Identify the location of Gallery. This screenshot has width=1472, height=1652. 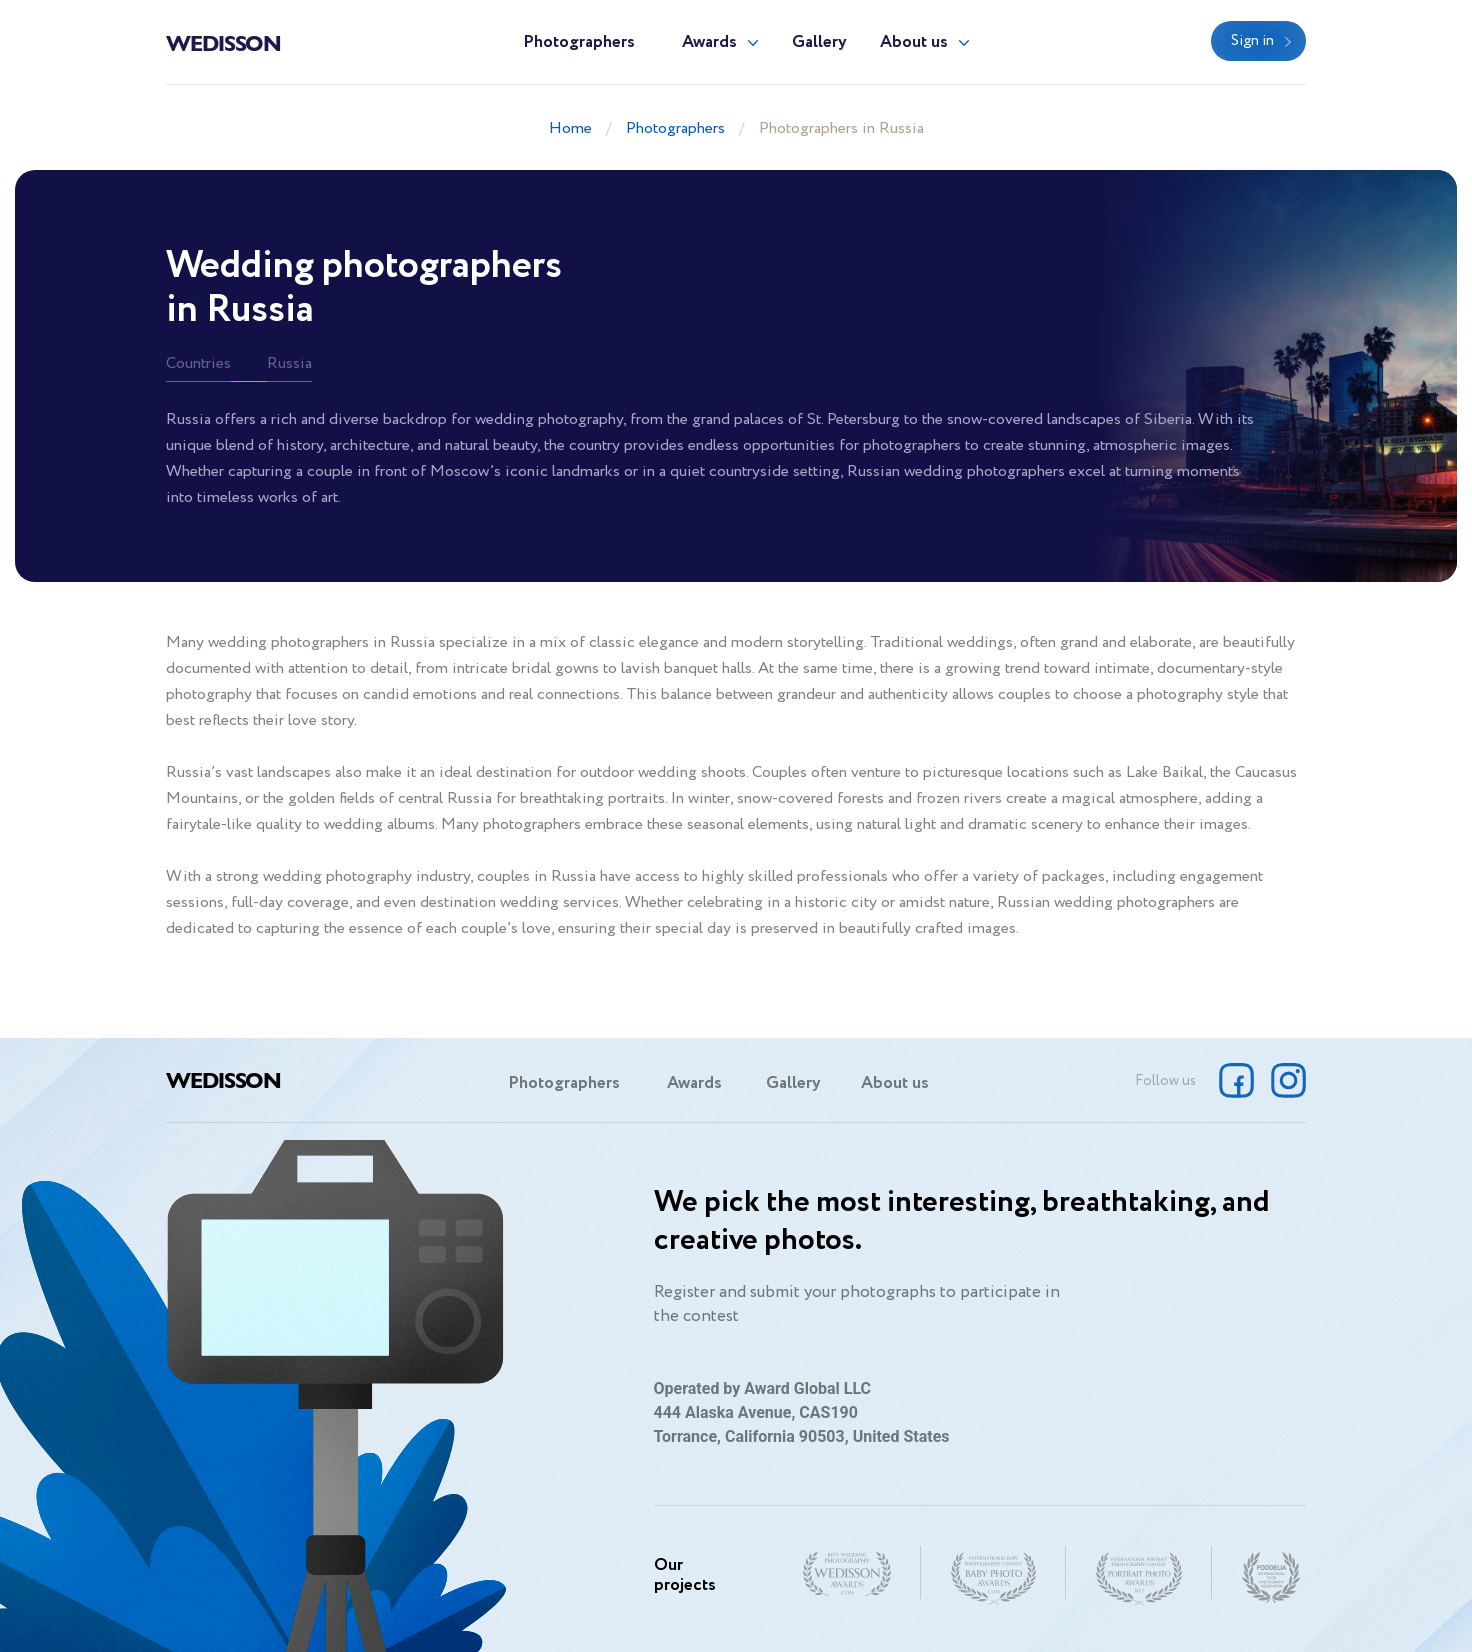
(819, 42).